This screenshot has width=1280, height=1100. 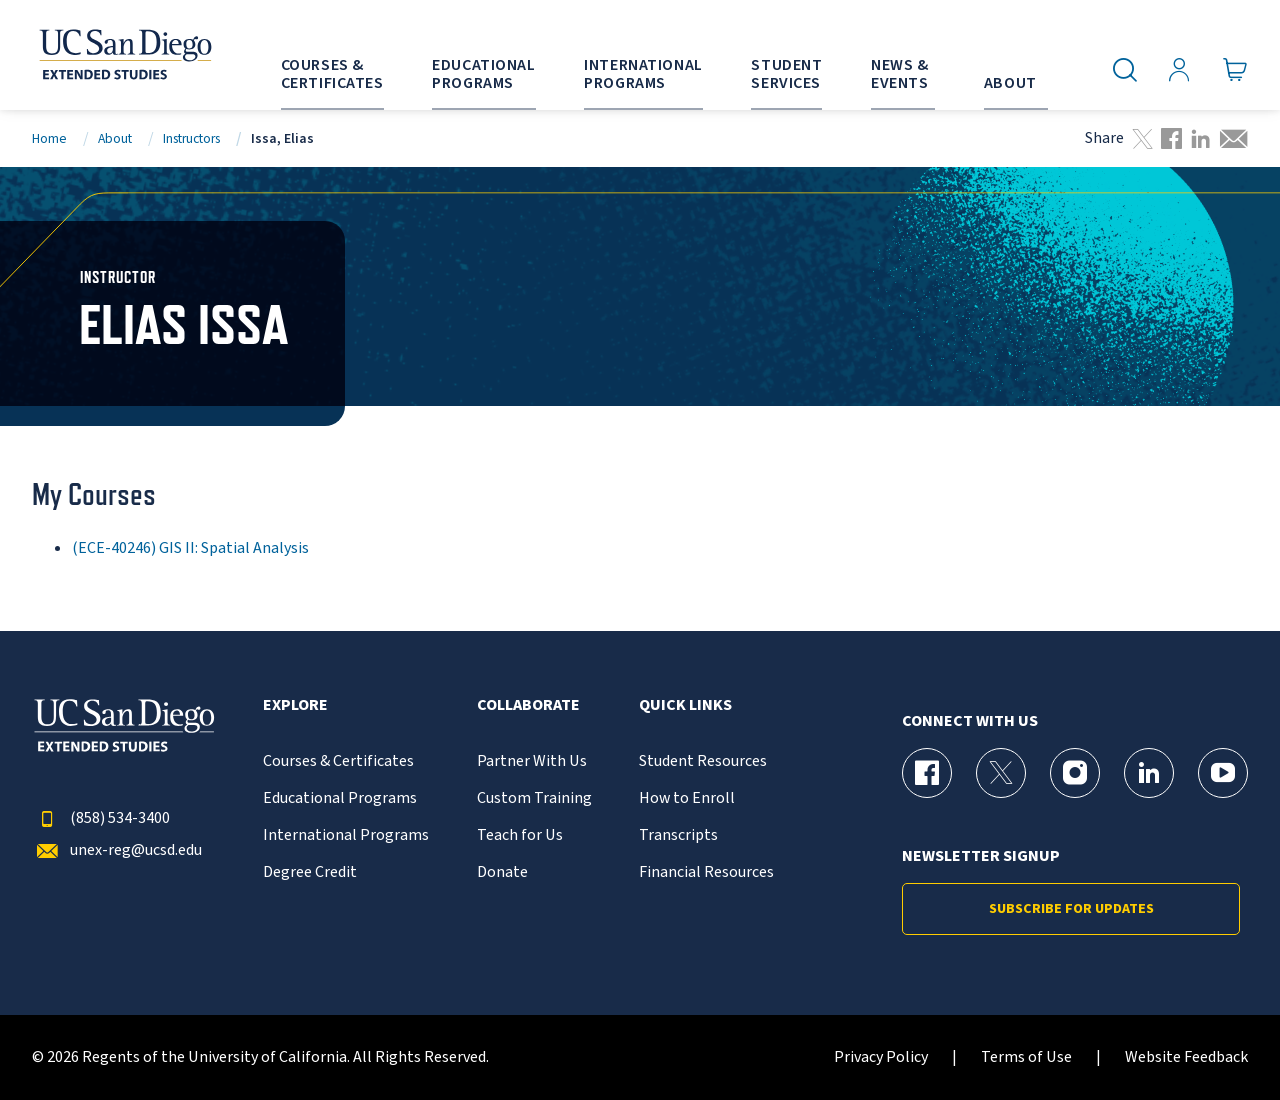 I want to click on [LinkedIn Page for UC San Diego Division of Extended Studies], so click(x=1149, y=773).